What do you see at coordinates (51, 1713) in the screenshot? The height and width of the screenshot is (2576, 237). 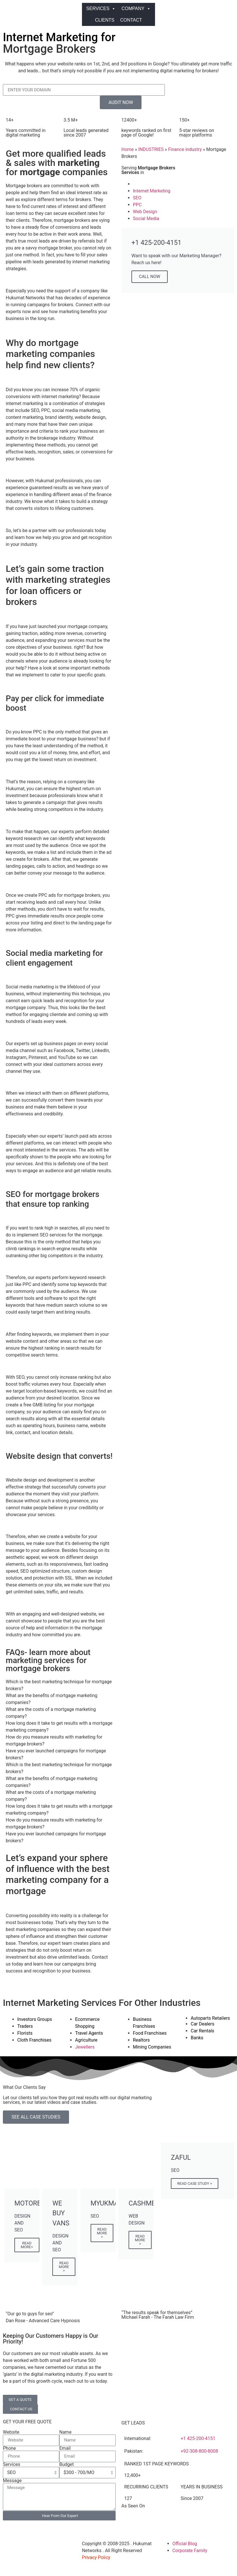 I see `What are the costs of a mortgage marketing company? [tab]` at bounding box center [51, 1713].